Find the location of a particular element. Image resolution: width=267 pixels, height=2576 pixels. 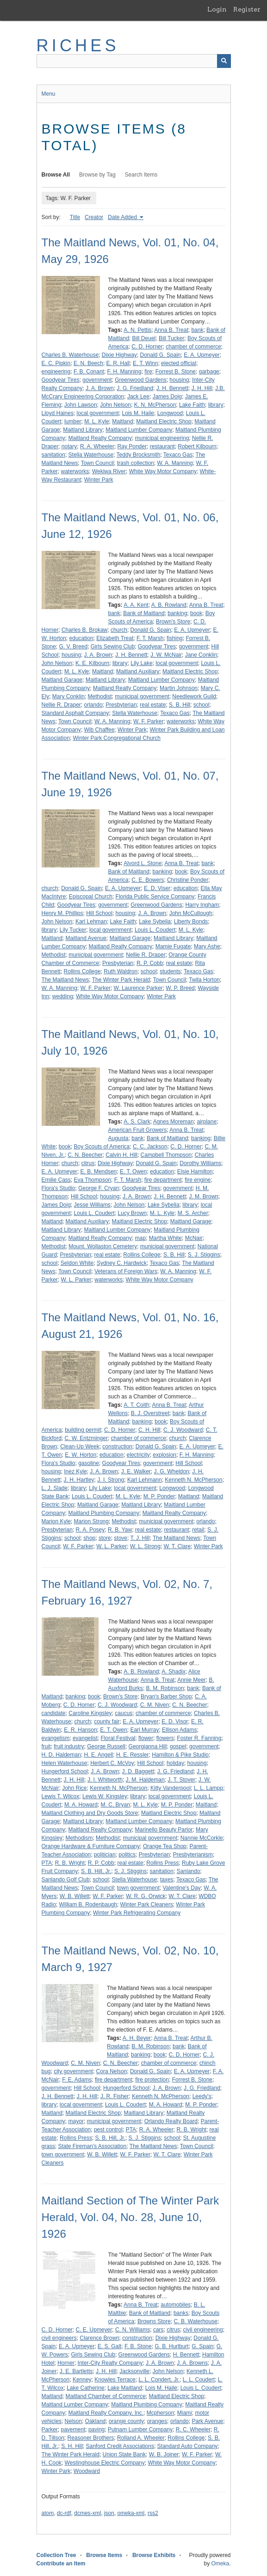

T. J. Hill is located at coordinates (139, 1538).